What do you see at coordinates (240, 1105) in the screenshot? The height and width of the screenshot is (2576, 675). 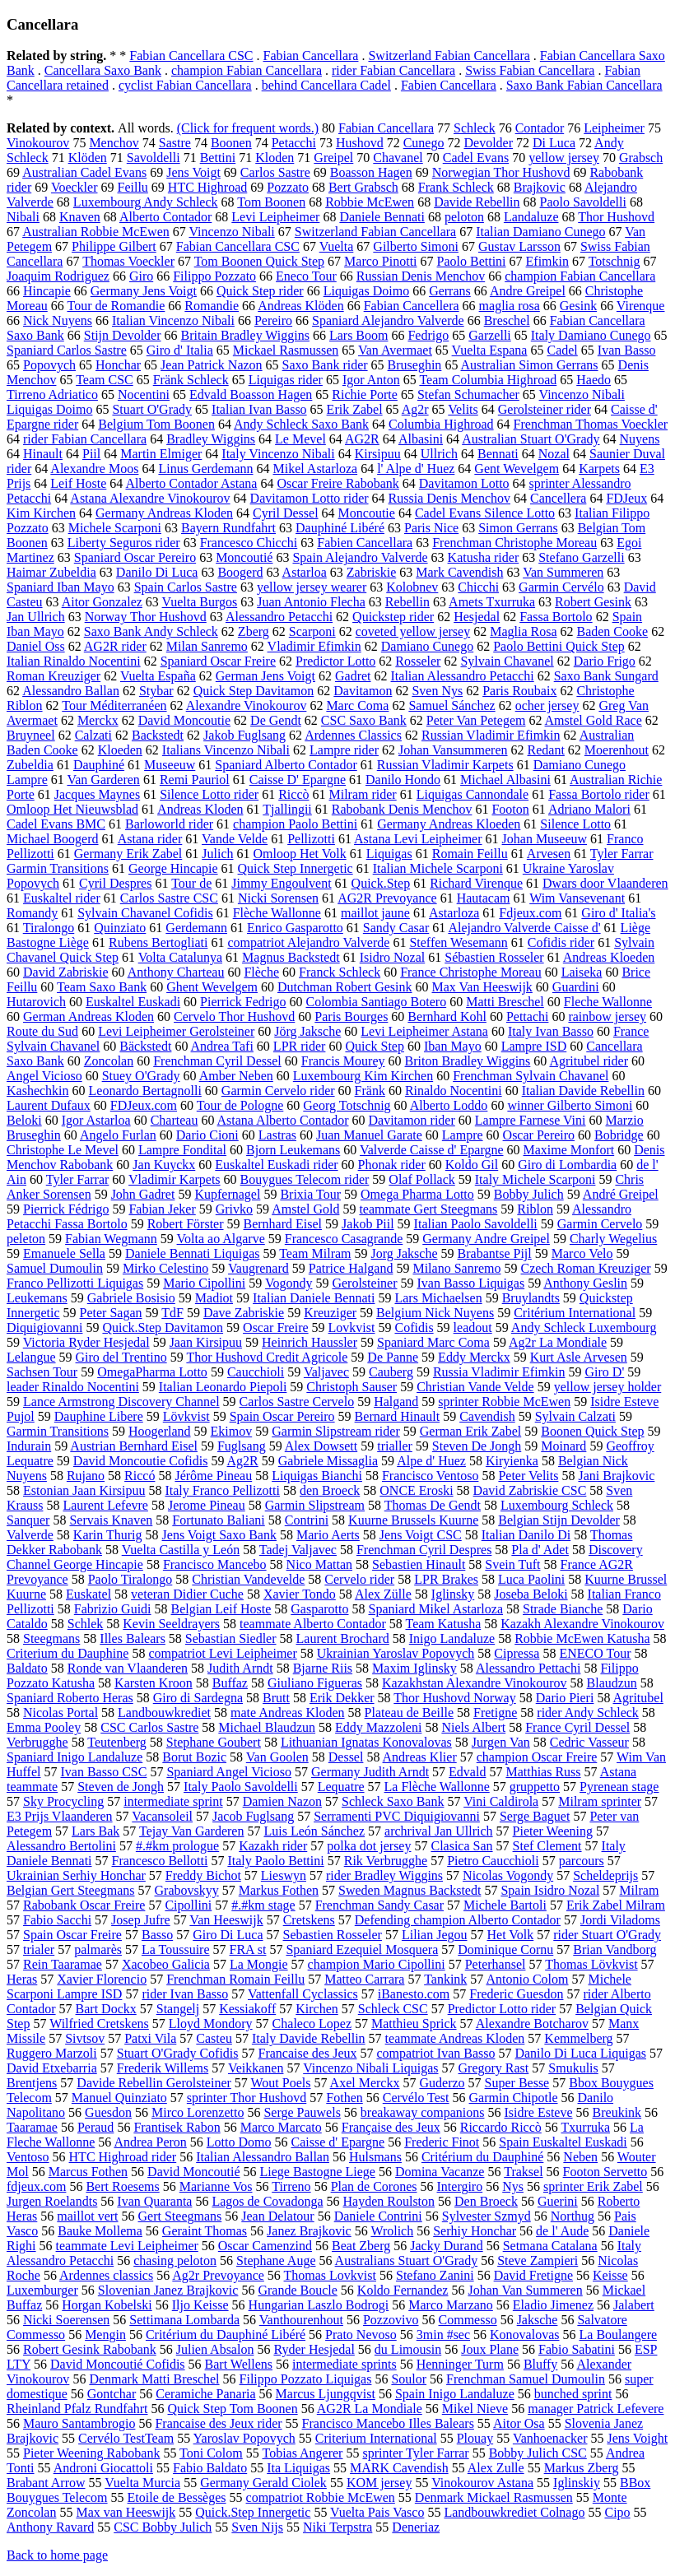 I see `Tour de Pologne` at bounding box center [240, 1105].